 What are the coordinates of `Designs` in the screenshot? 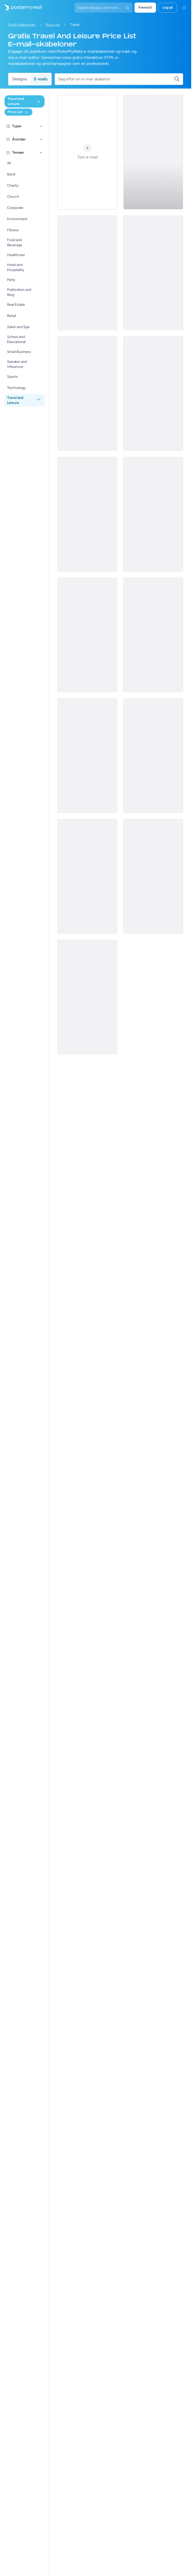 It's located at (19, 79).